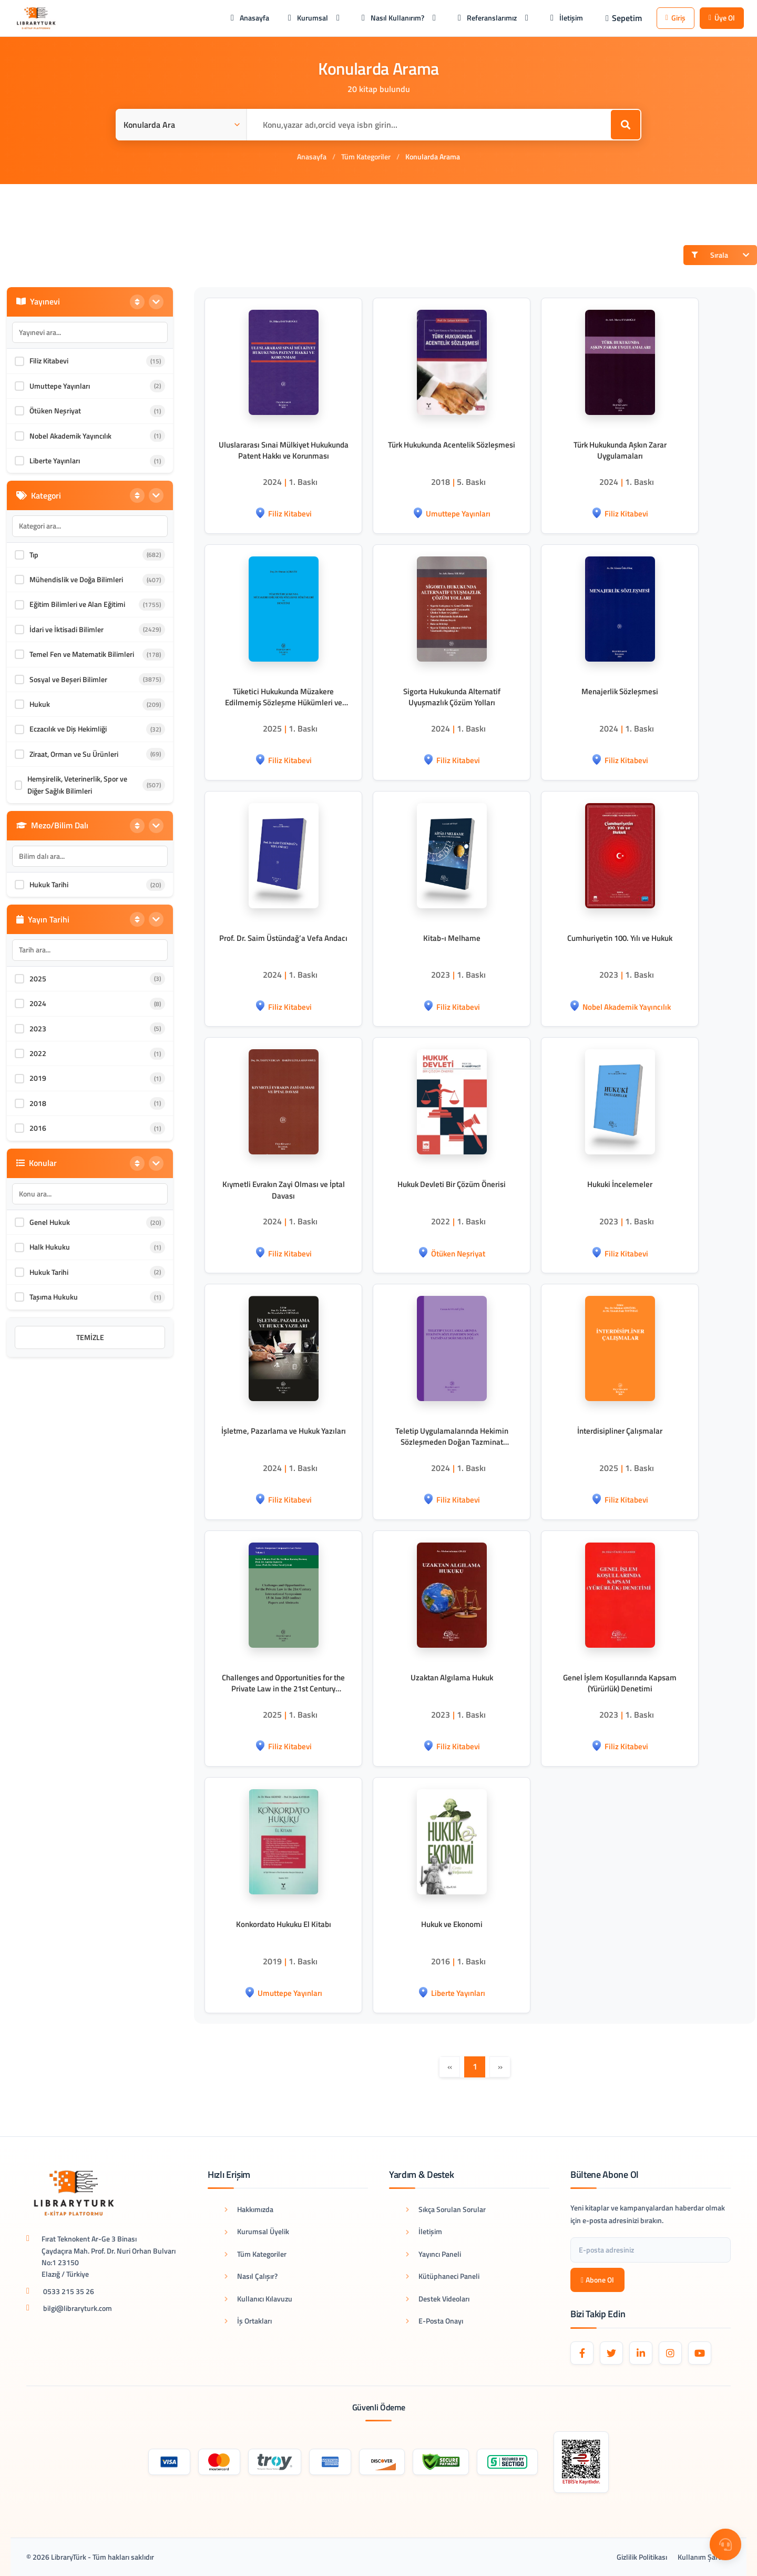 Image resolution: width=757 pixels, height=2576 pixels. What do you see at coordinates (66, 629) in the screenshot?
I see `İdari ve İktisadi Bilimler` at bounding box center [66, 629].